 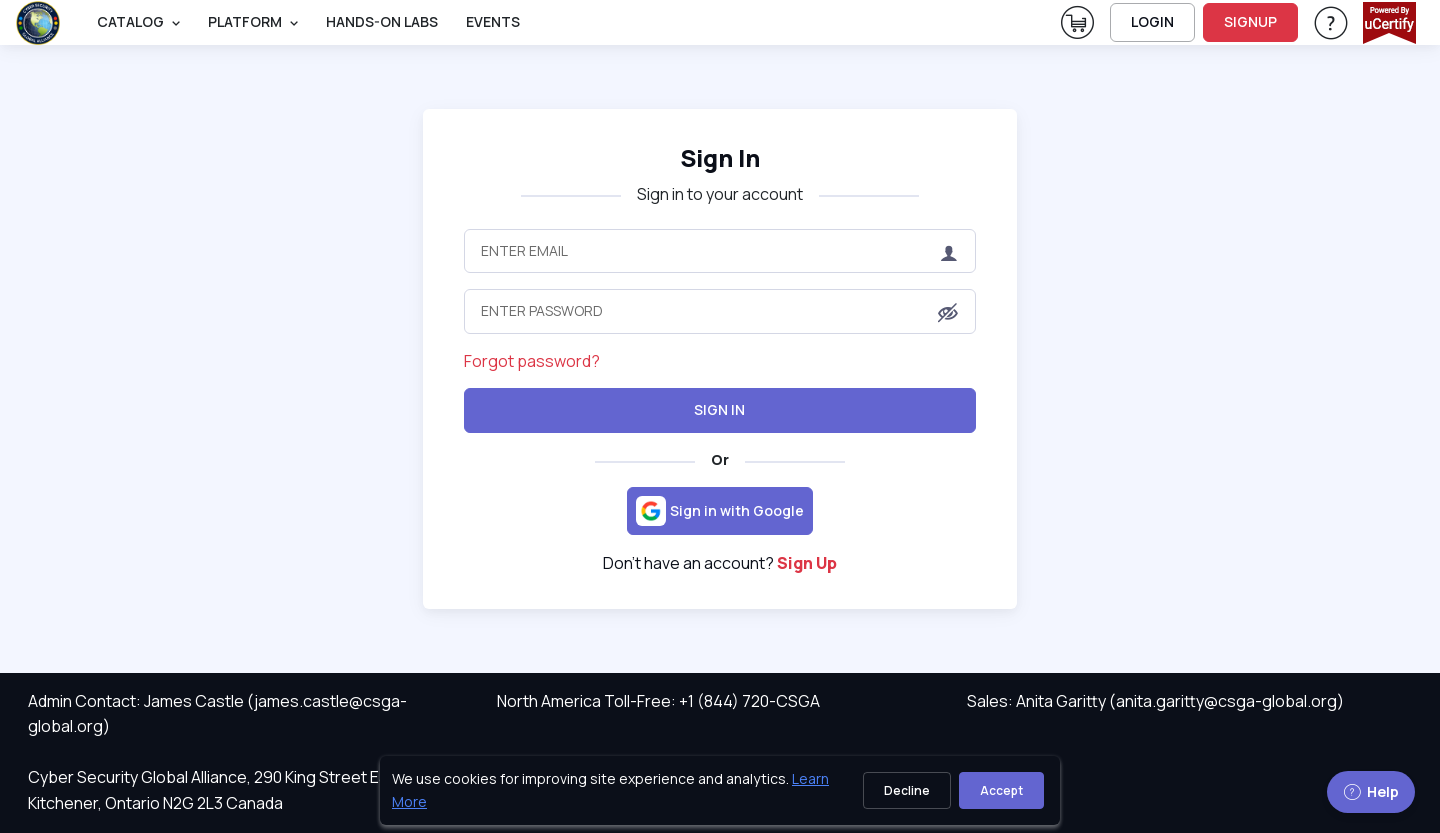 I want to click on SIGNUP, so click(x=1250, y=21).